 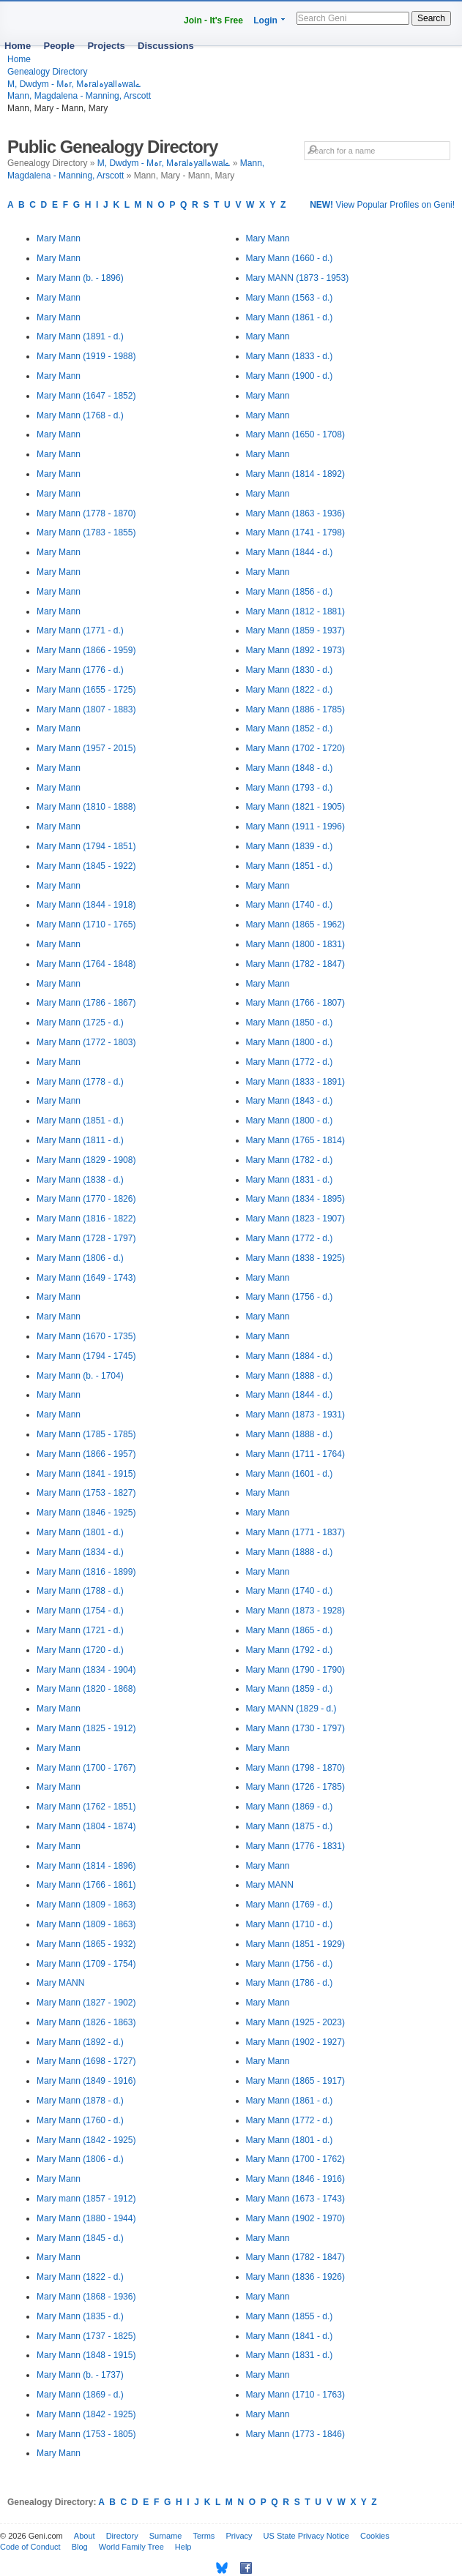 I want to click on Mary Mann (1911 - 1996), so click(x=295, y=826).